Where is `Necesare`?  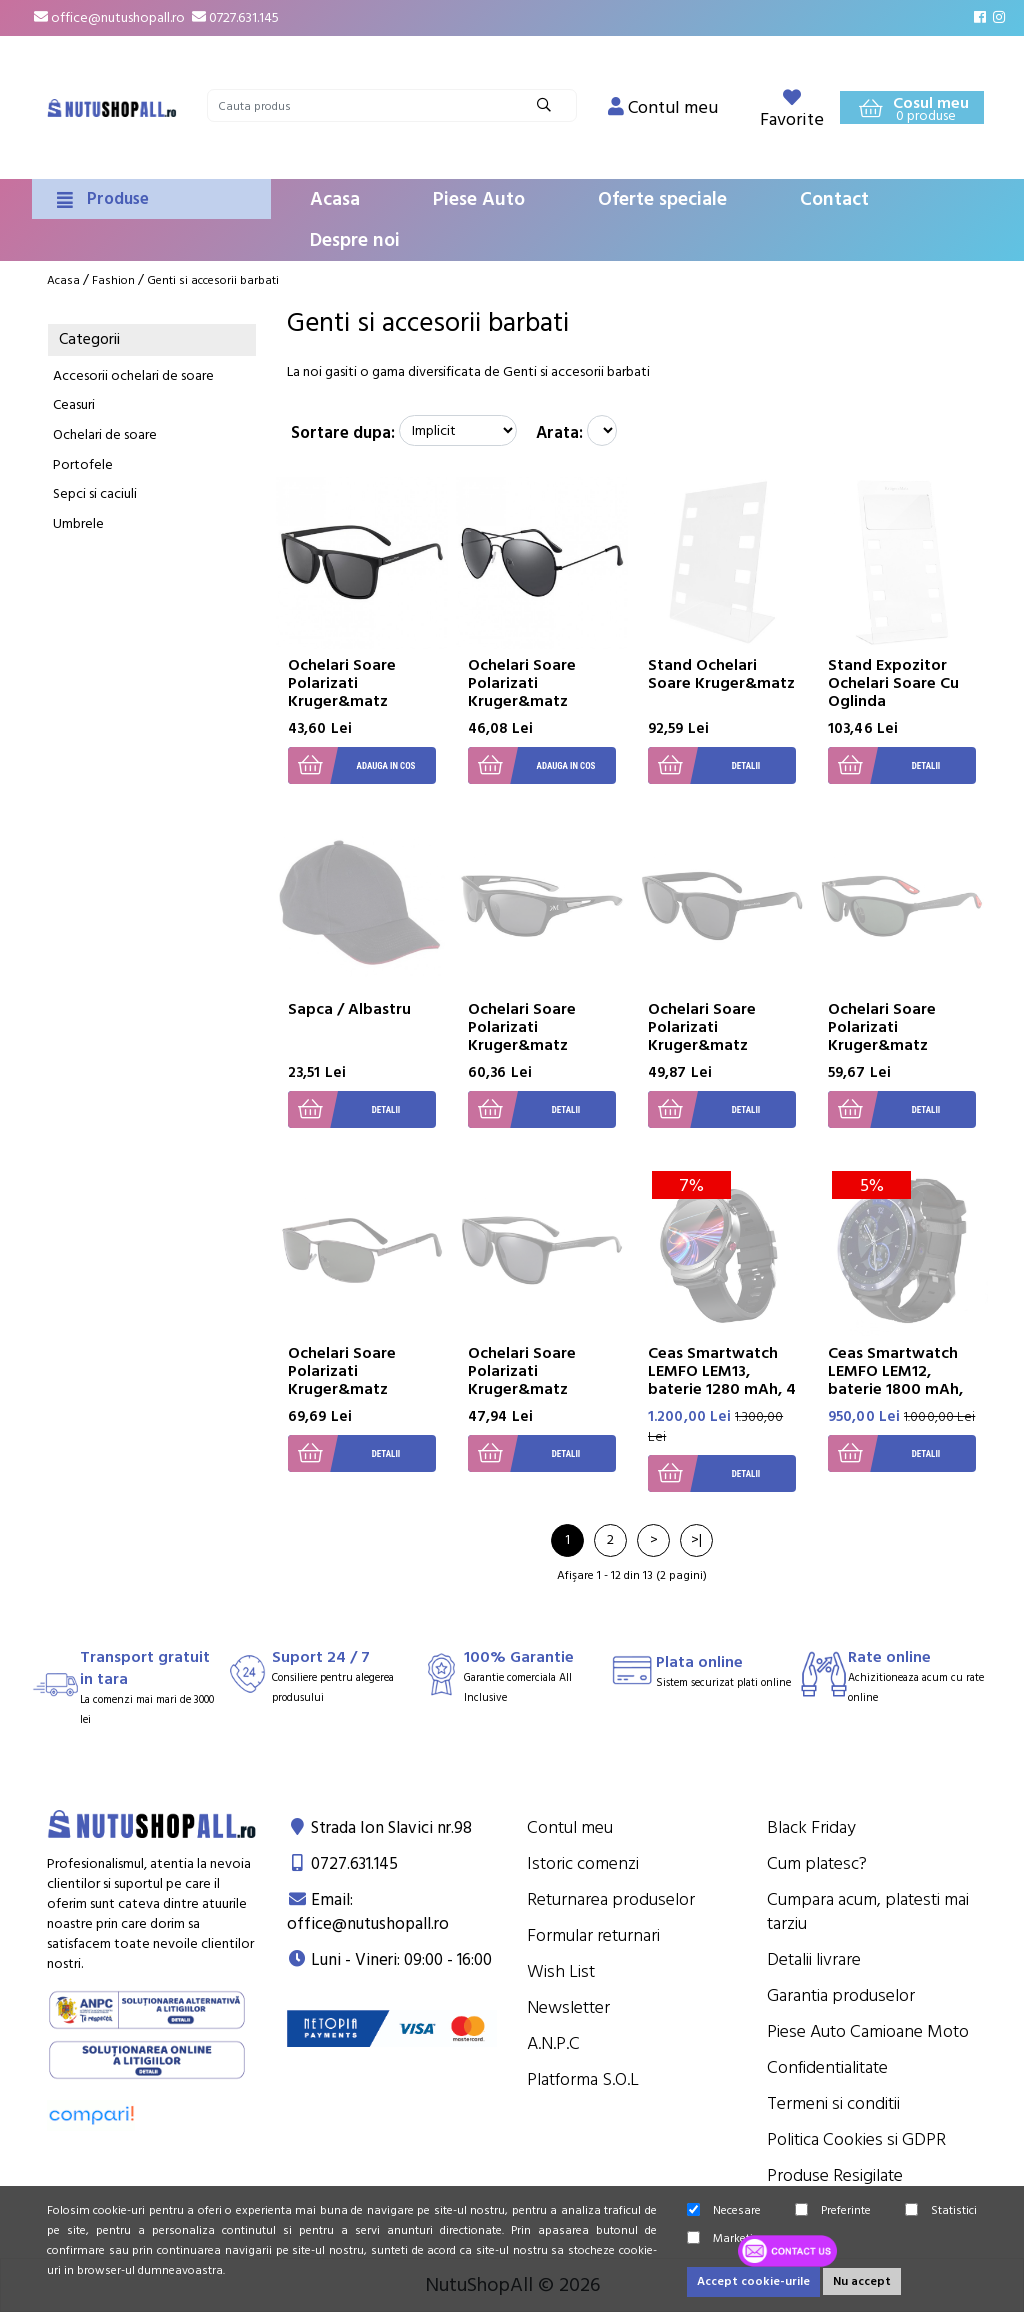
Necesare is located at coordinates (724, 2210).